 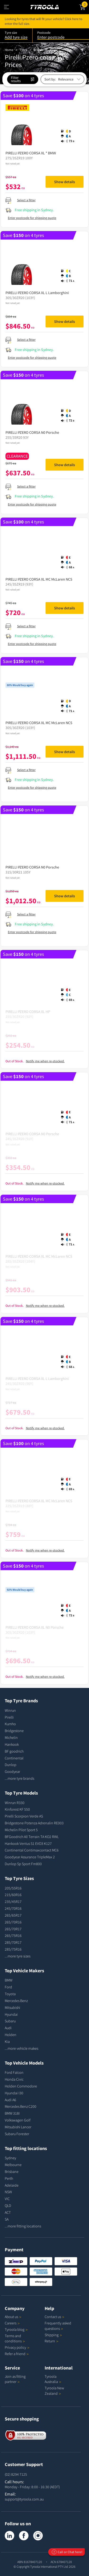 What do you see at coordinates (13, 1935) in the screenshot?
I see `265/75R16` at bounding box center [13, 1935].